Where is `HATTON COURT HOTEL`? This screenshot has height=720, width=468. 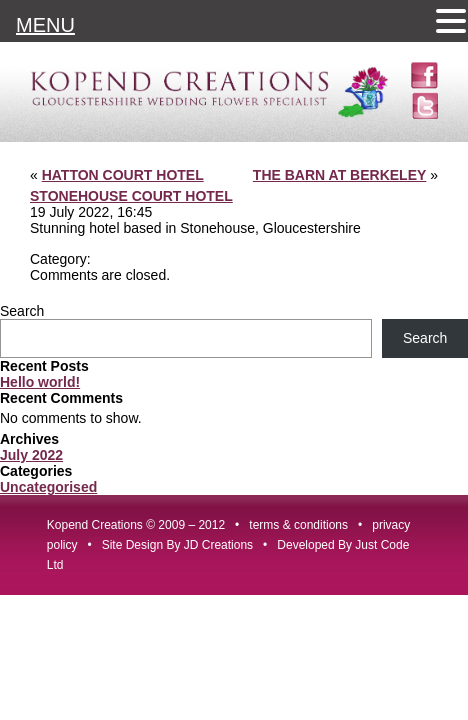
HATTON COURT HOTEL is located at coordinates (123, 175).